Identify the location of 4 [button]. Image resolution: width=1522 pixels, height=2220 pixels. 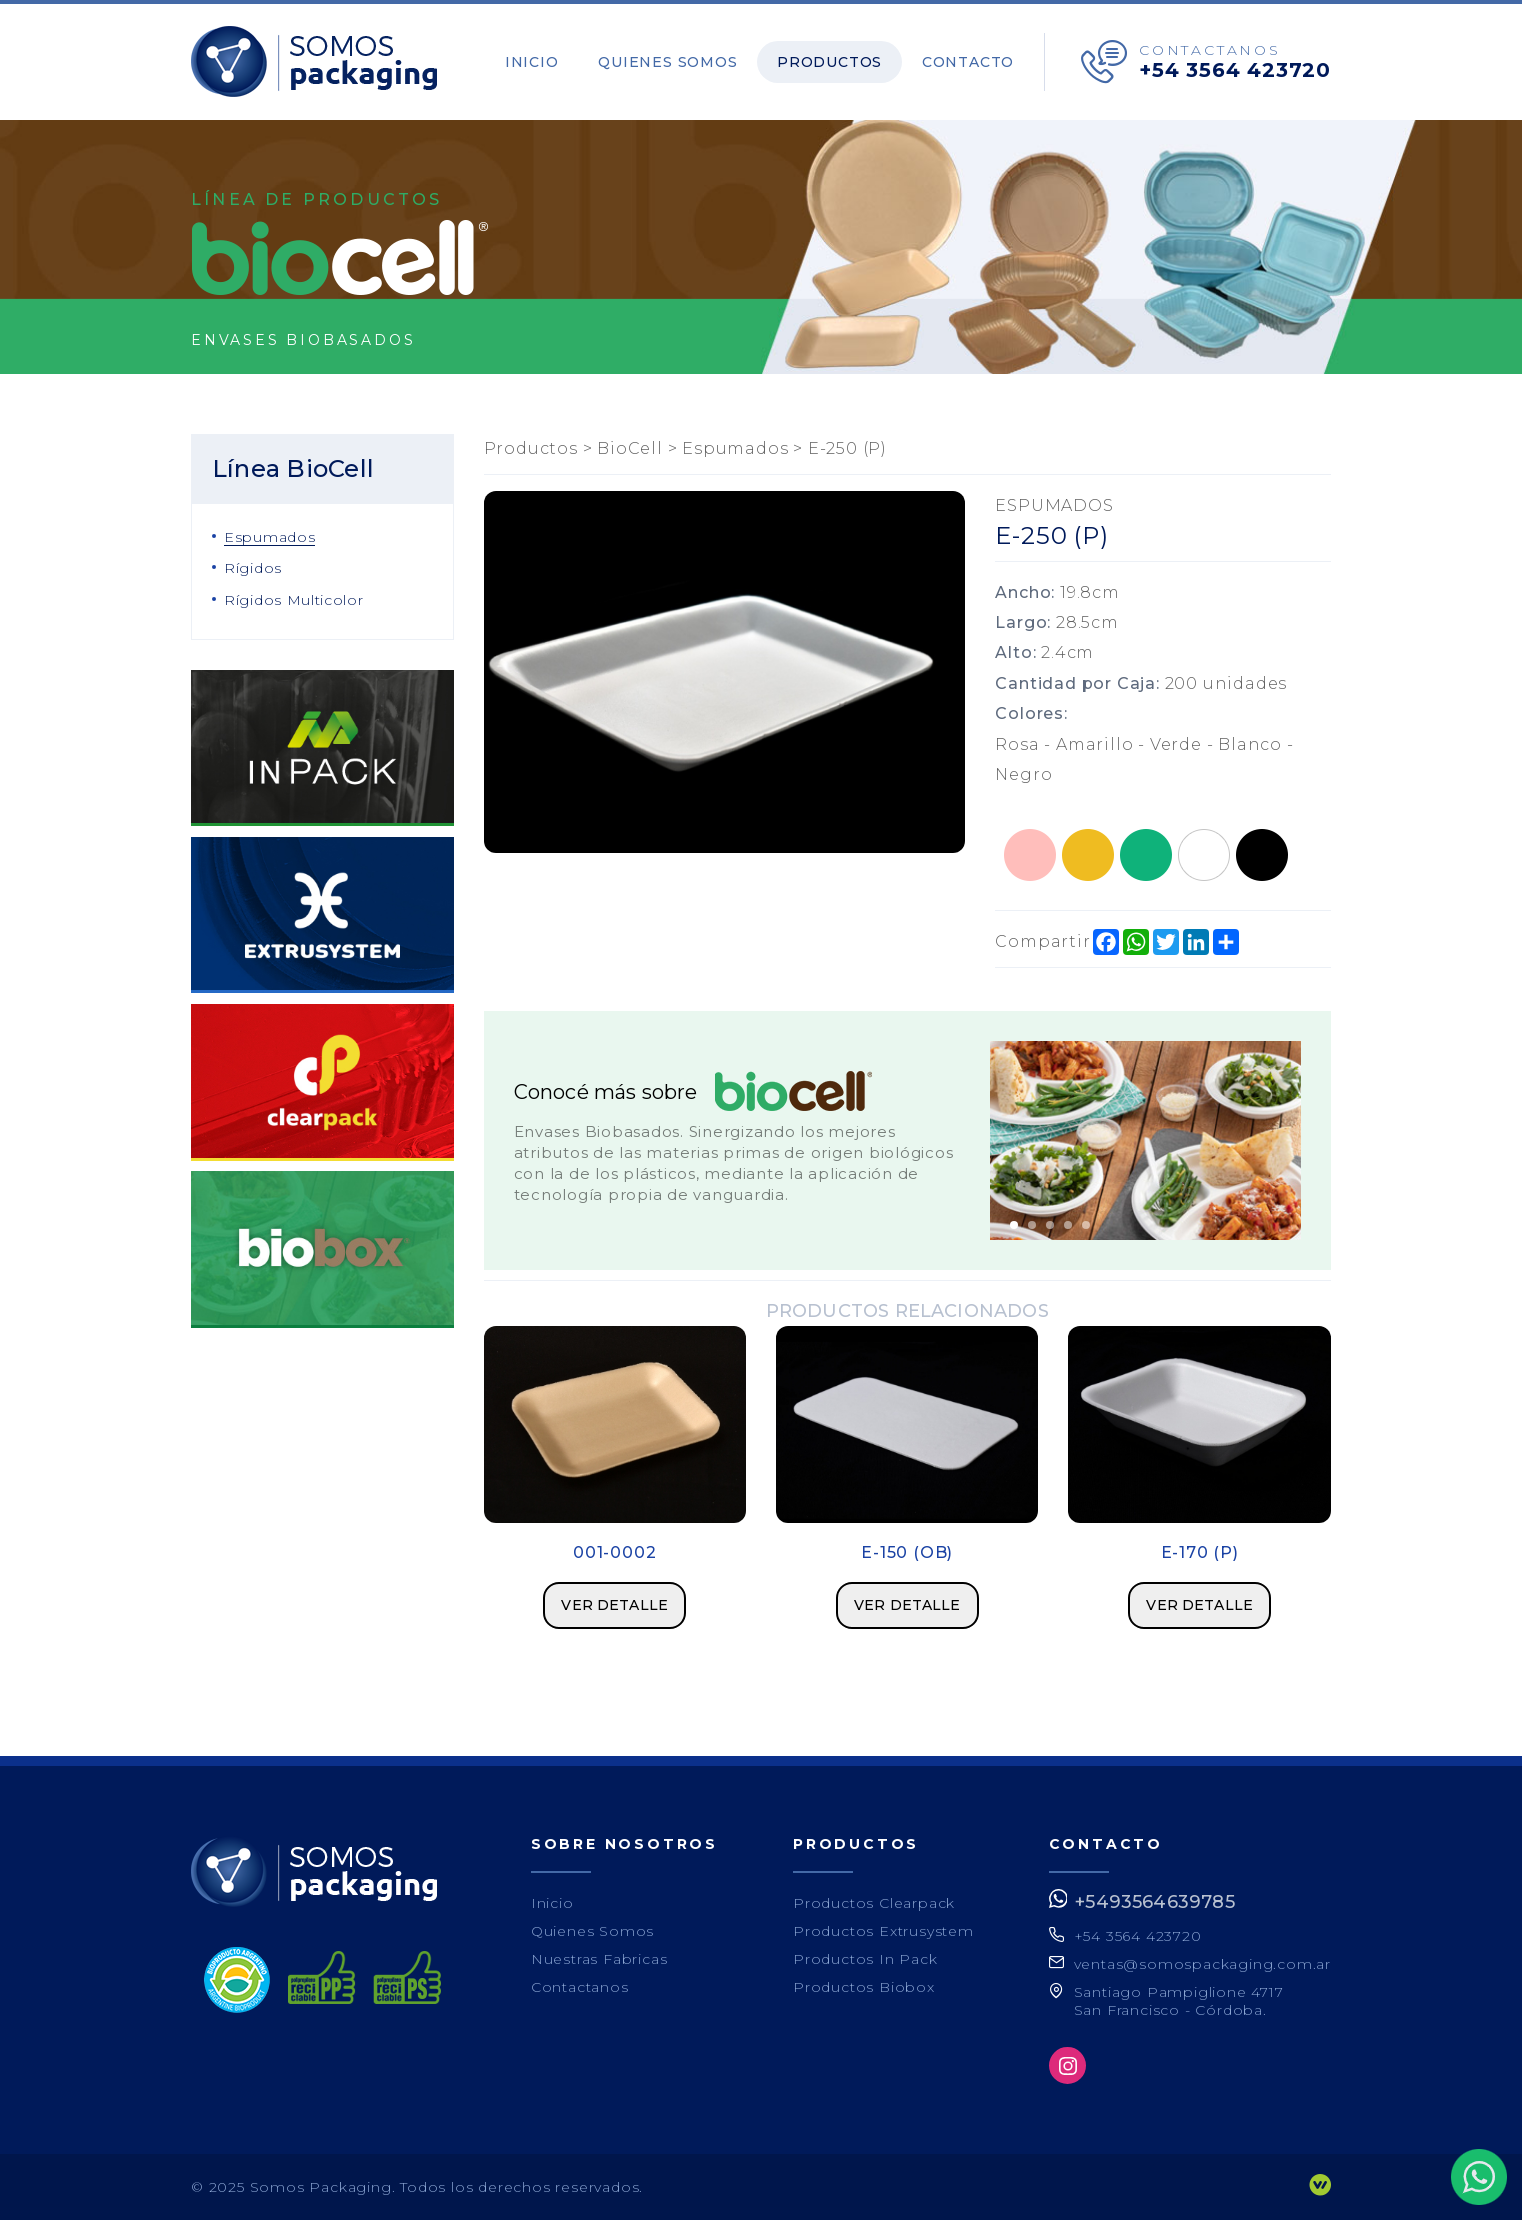
(1068, 1225).